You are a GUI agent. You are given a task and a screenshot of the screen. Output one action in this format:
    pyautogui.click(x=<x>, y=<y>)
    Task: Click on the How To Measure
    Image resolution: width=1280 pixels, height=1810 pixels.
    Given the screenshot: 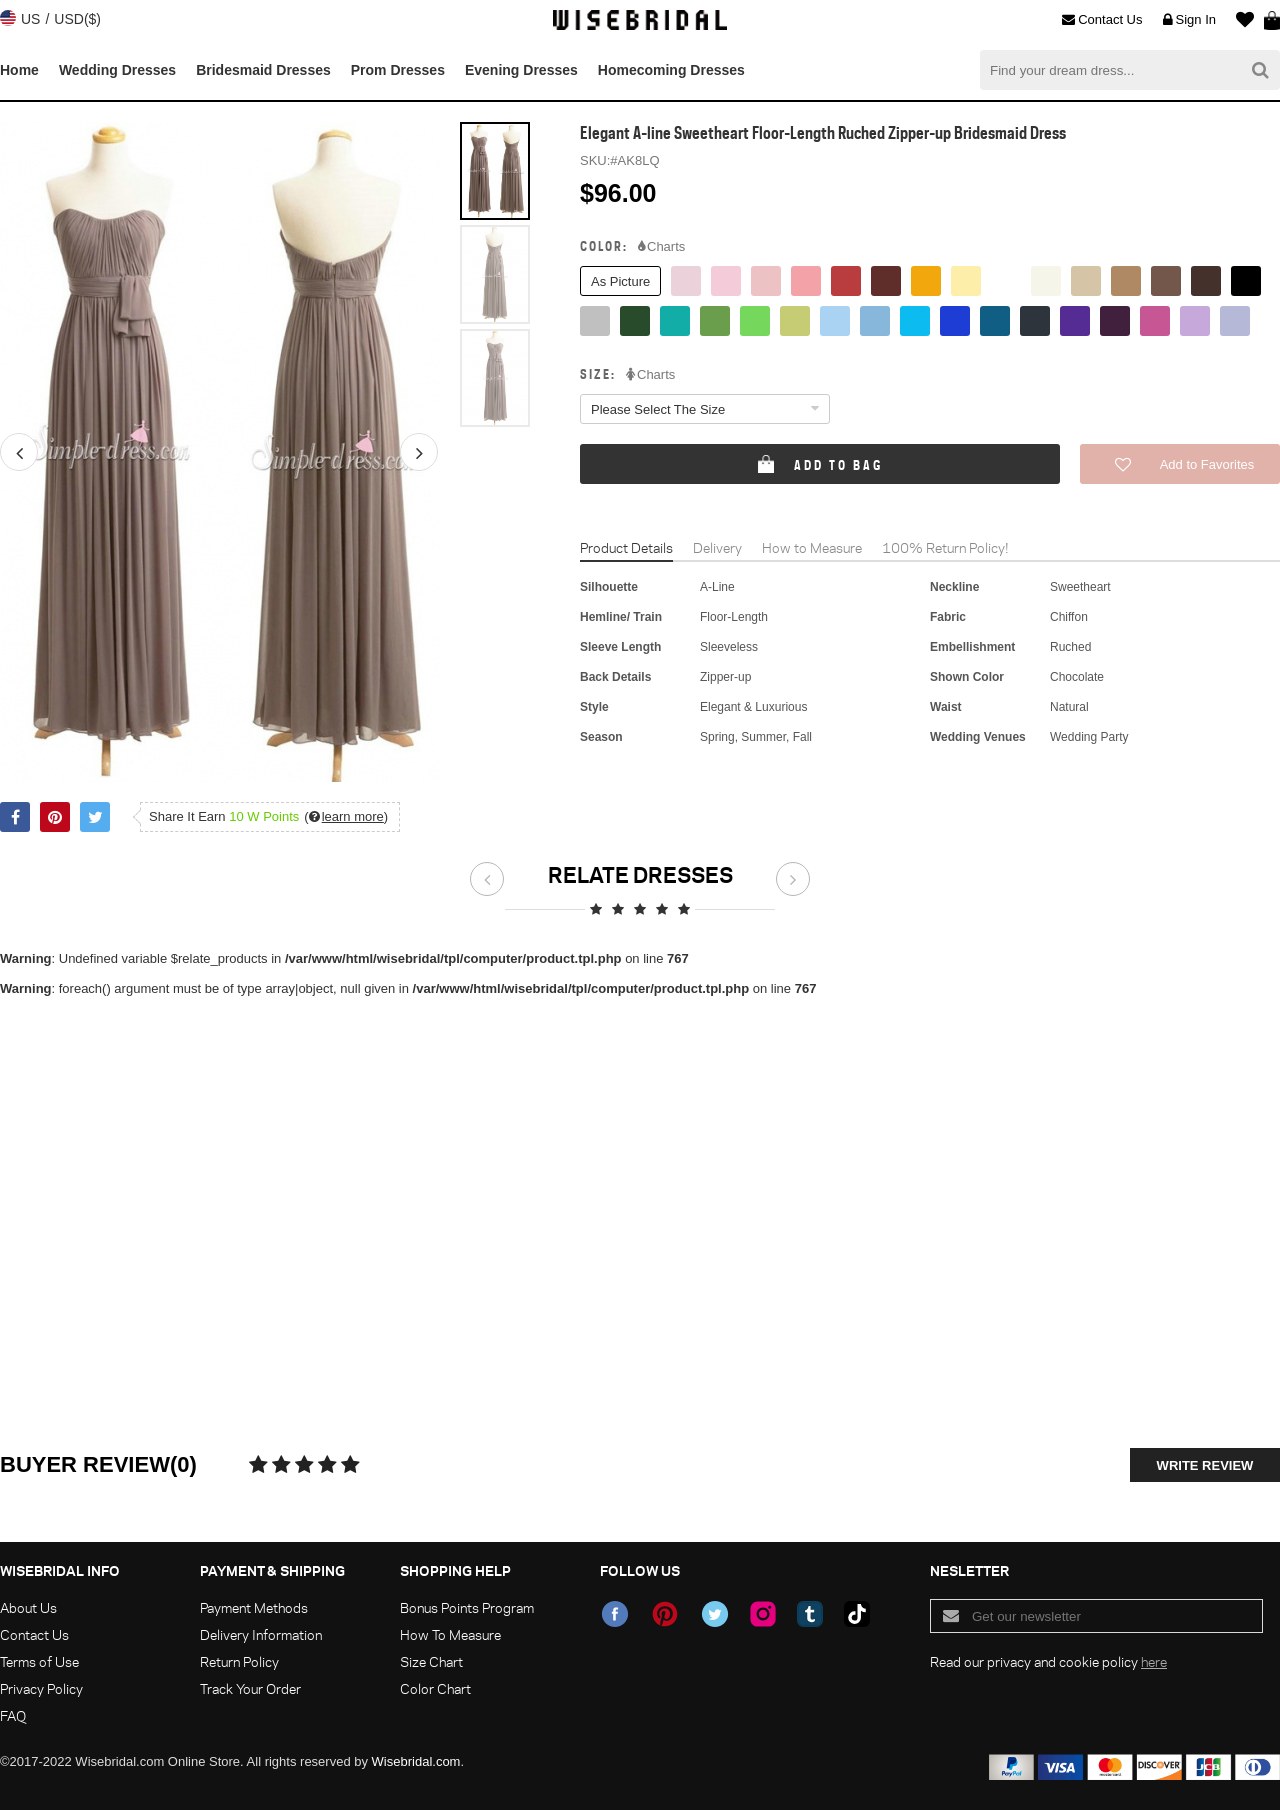 What is the action you would take?
    pyautogui.click(x=450, y=1634)
    